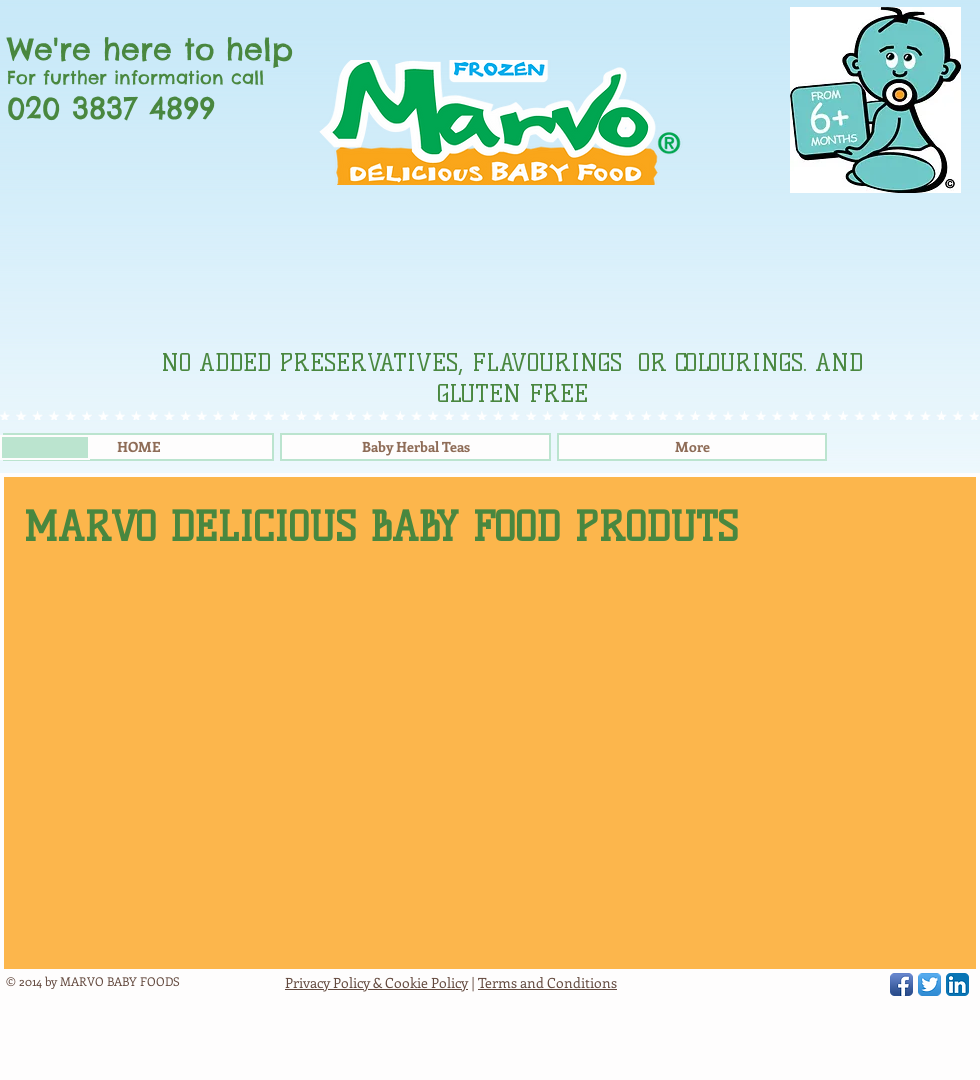 This screenshot has width=980, height=1080. I want to click on [Twitter App Icon], so click(929, 984).